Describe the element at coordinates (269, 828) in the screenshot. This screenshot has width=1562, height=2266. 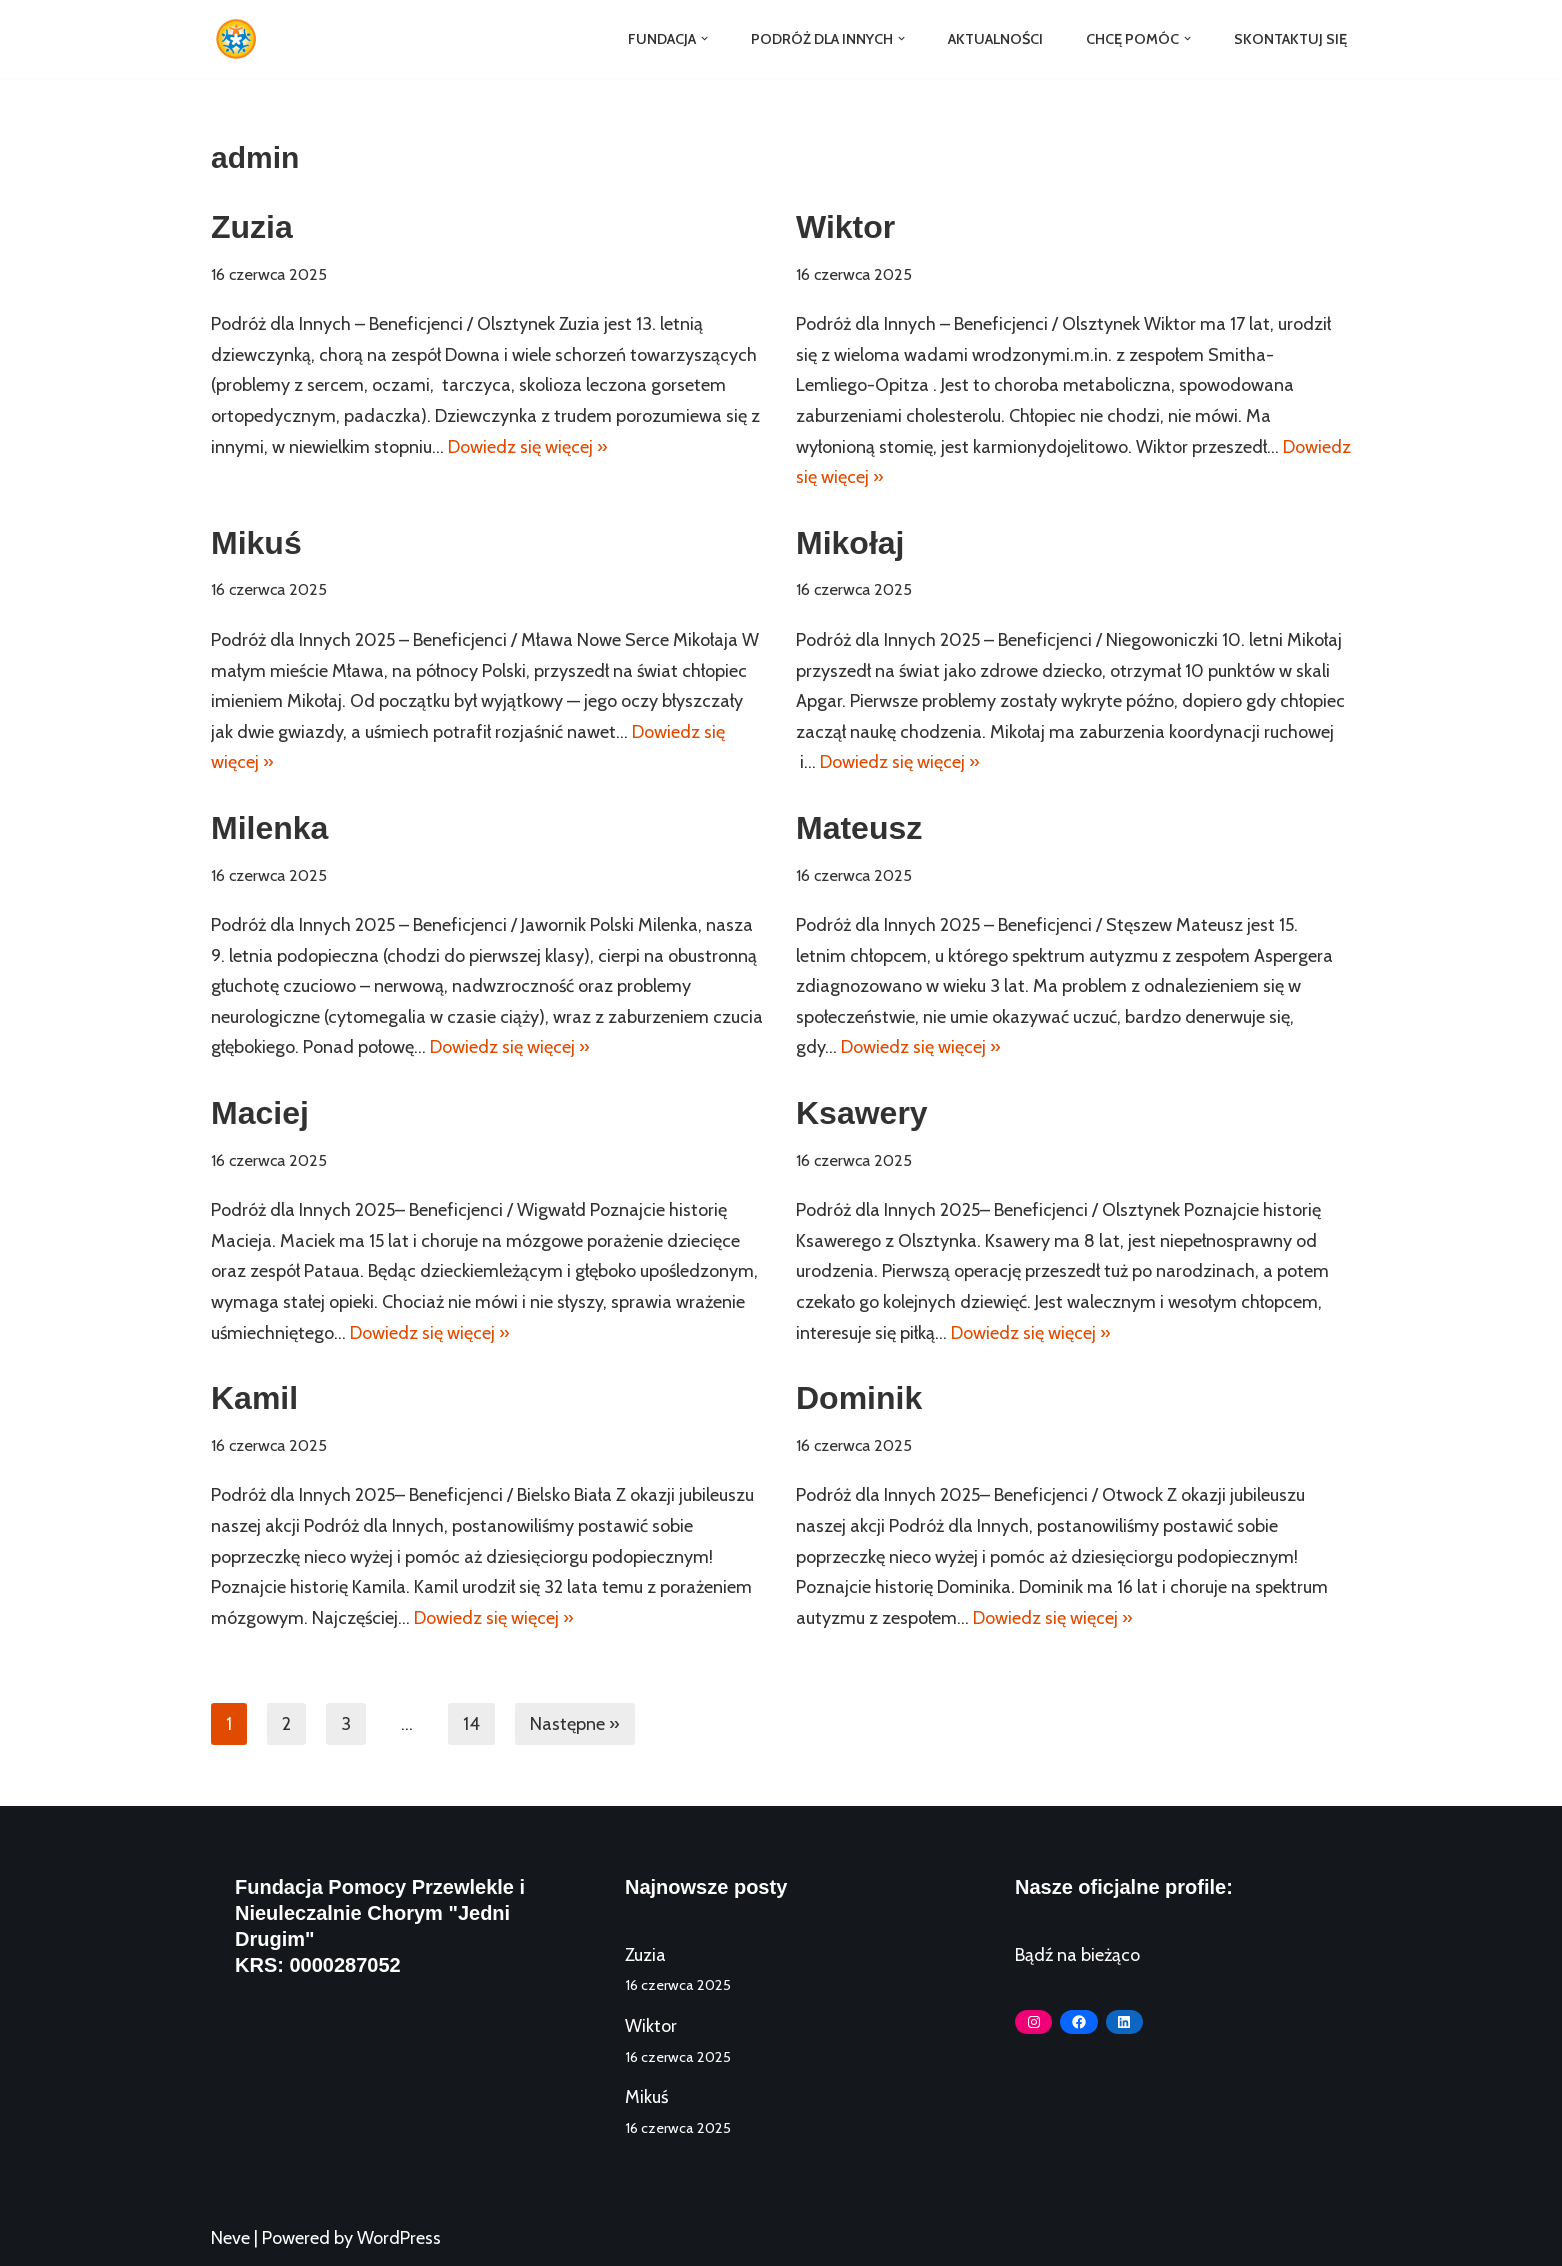
I see `Milenka` at that location.